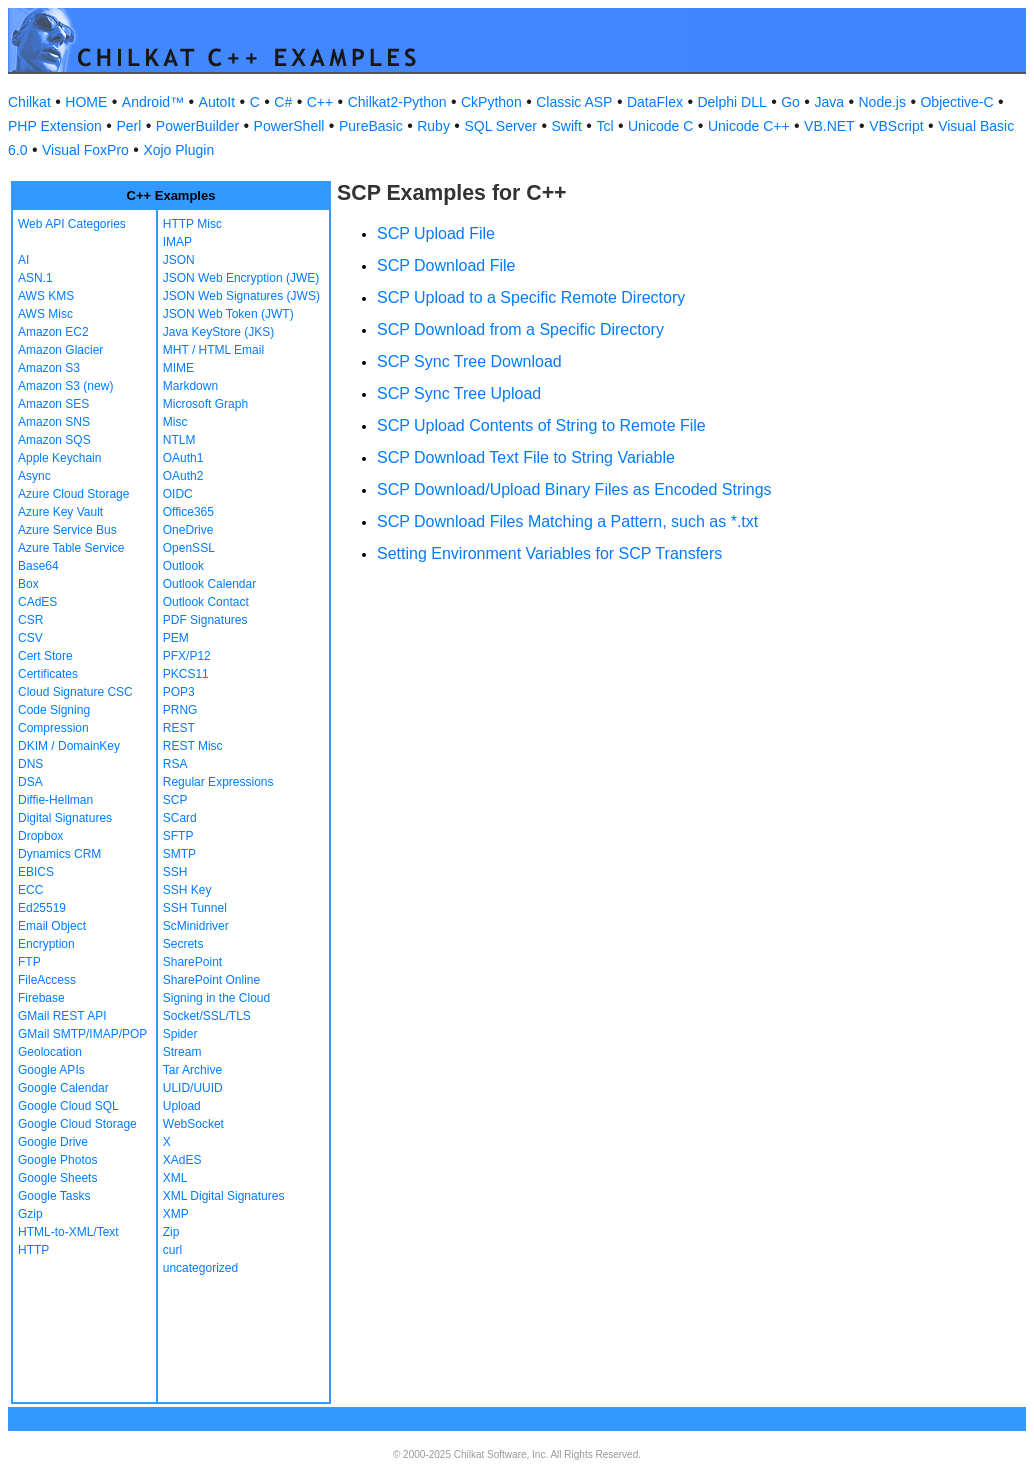  Describe the element at coordinates (176, 1214) in the screenshot. I see `XMP` at that location.